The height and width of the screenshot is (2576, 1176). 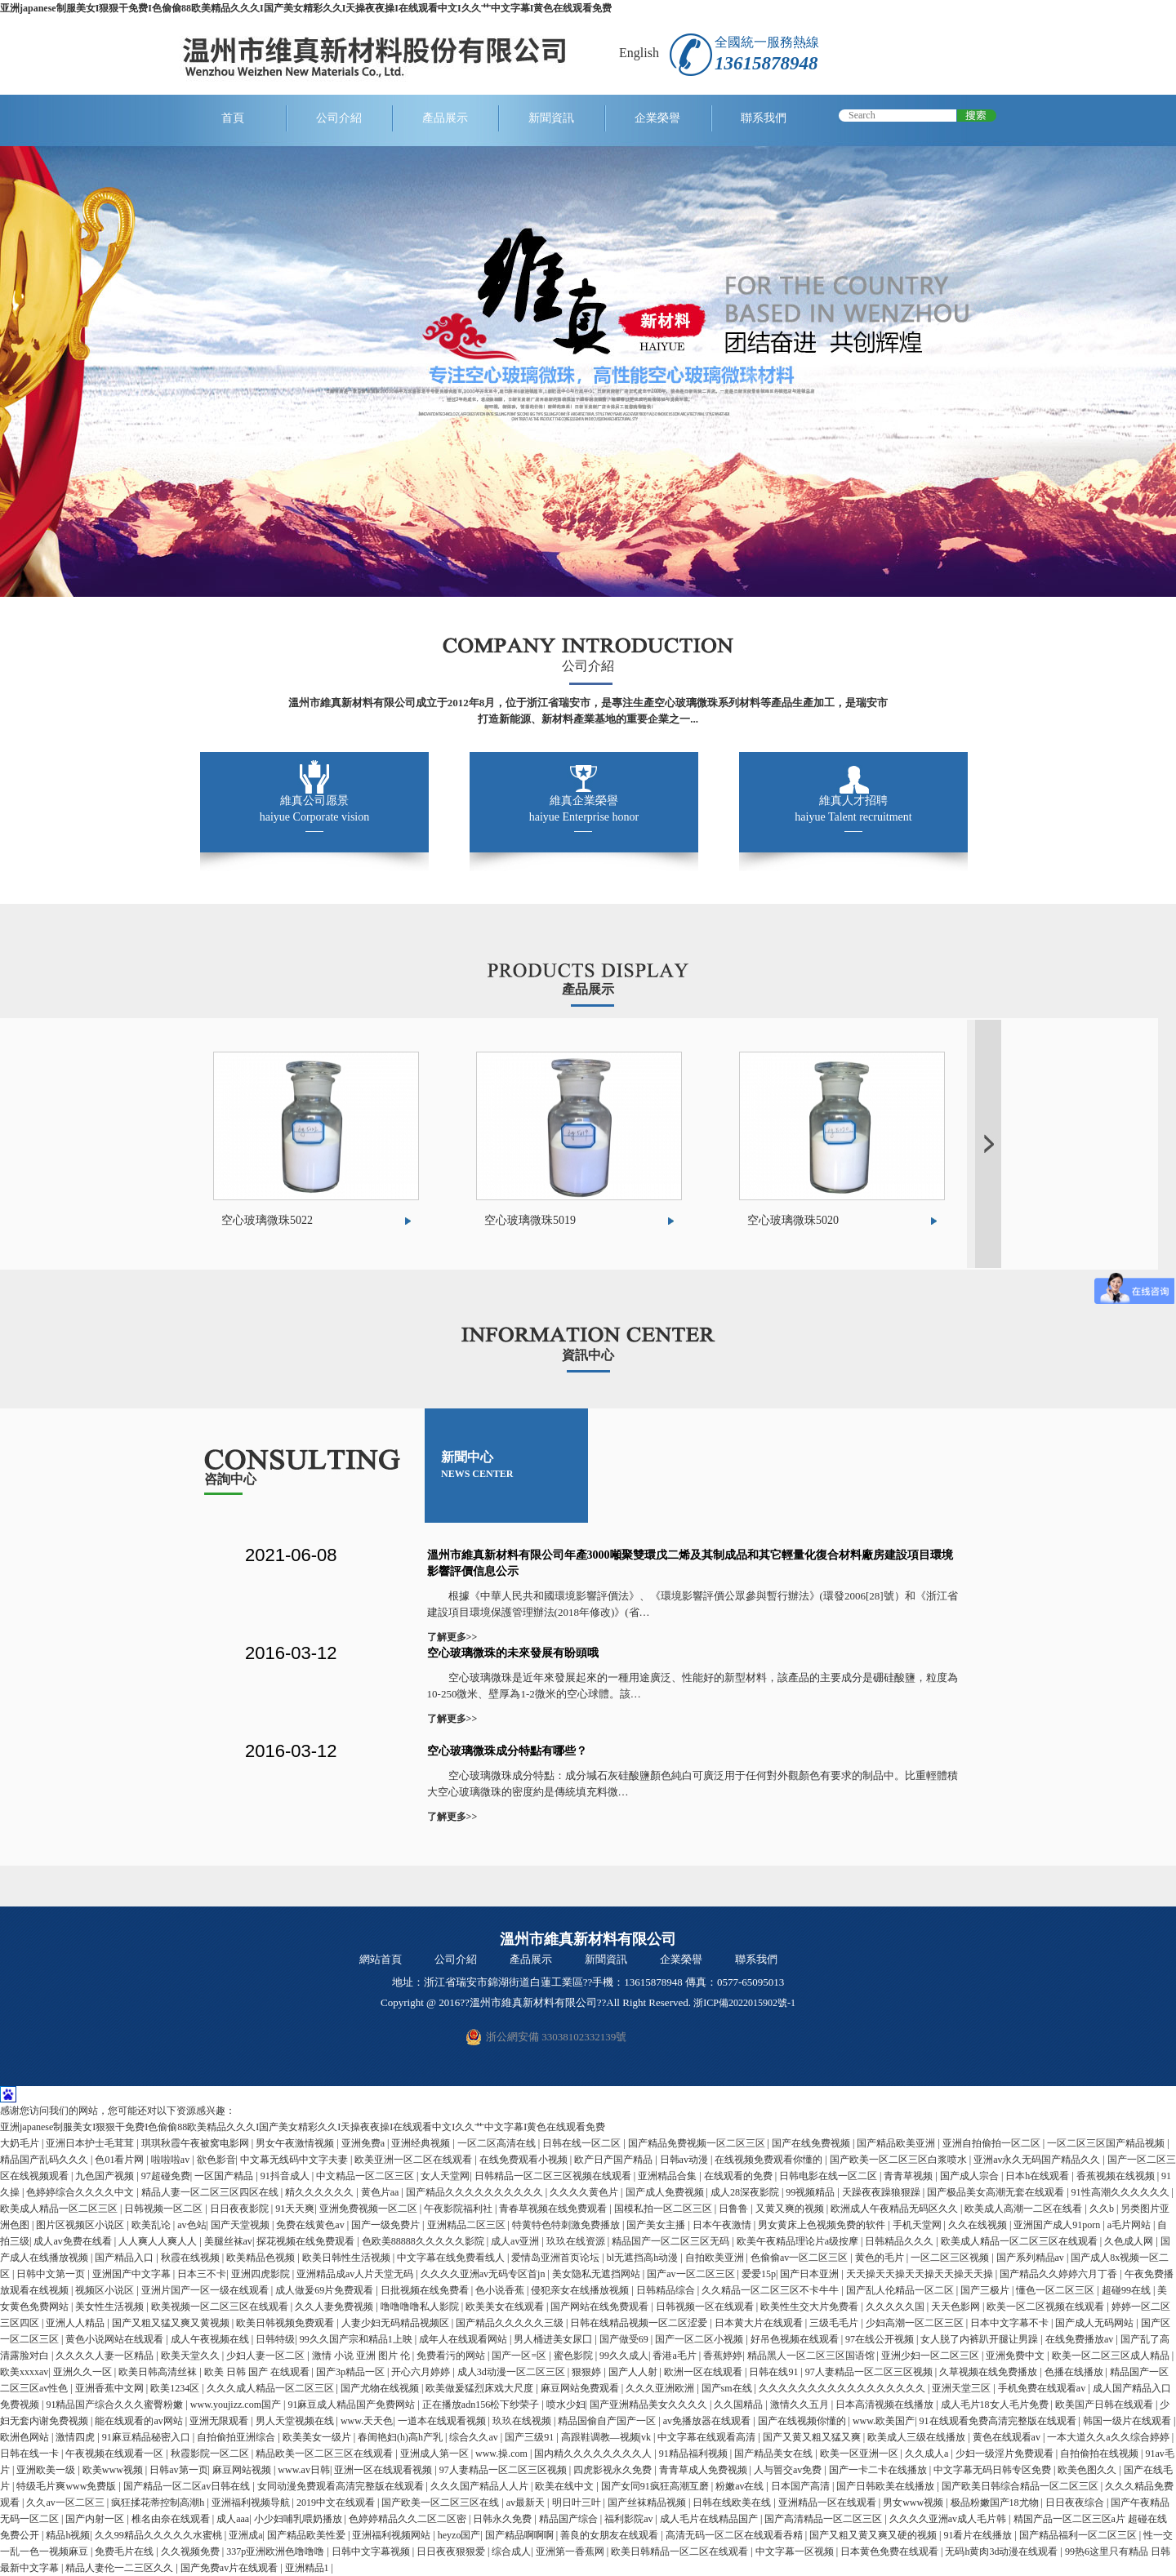 I want to click on 久色成人网, so click(x=1130, y=2241).